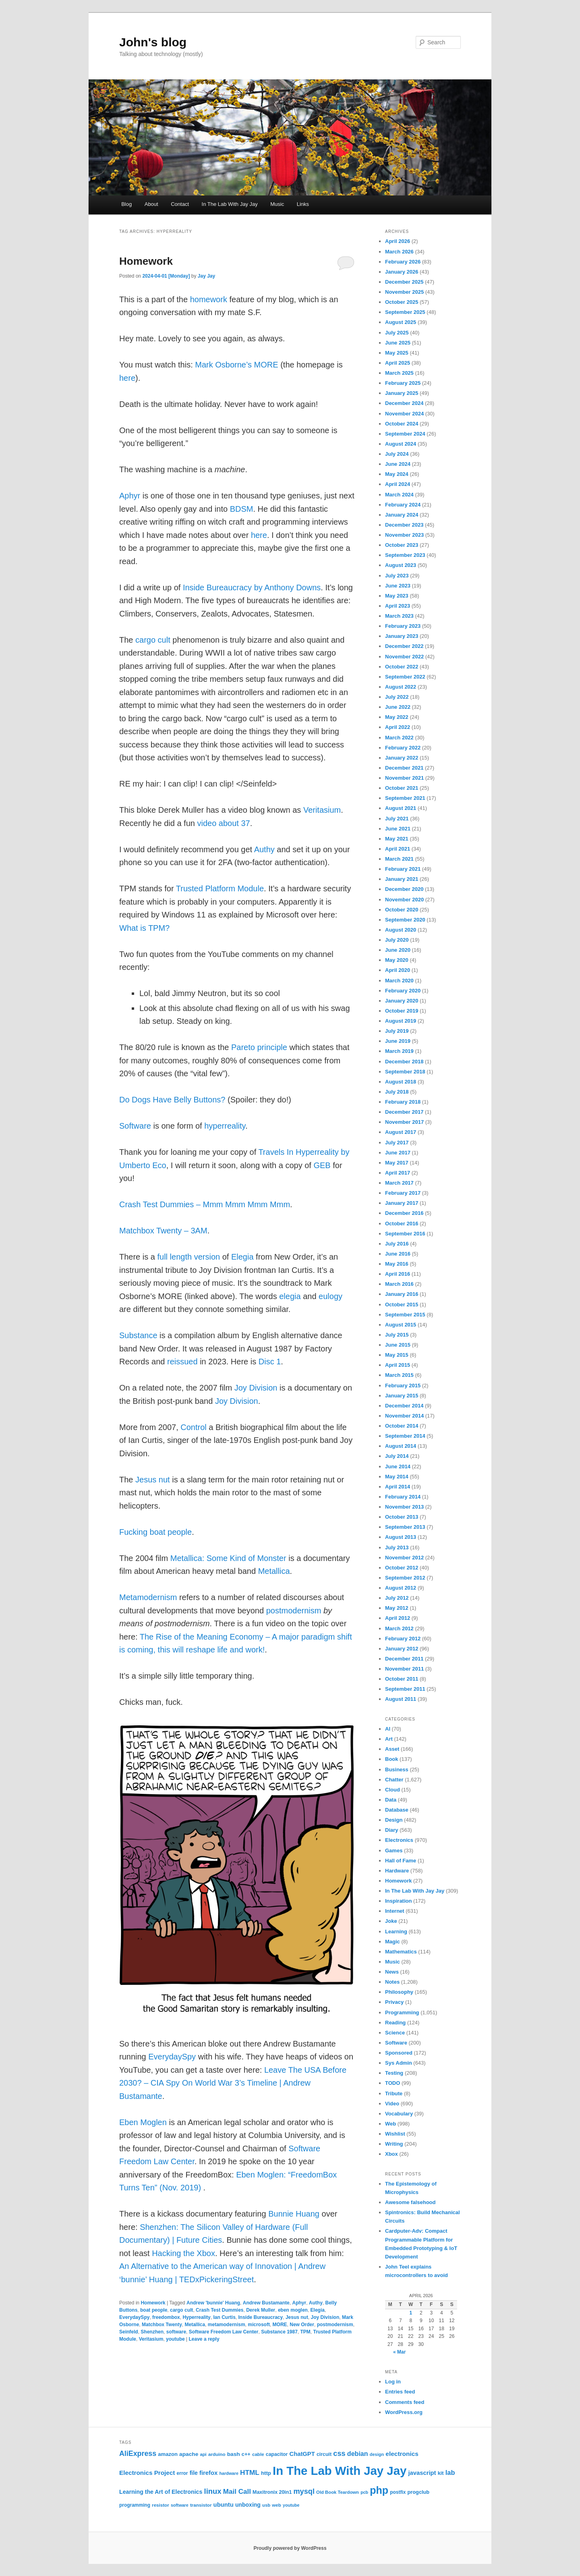 The width and height of the screenshot is (580, 2576). What do you see at coordinates (249, 2472) in the screenshot?
I see `HTML [HTML (50 items)]` at bounding box center [249, 2472].